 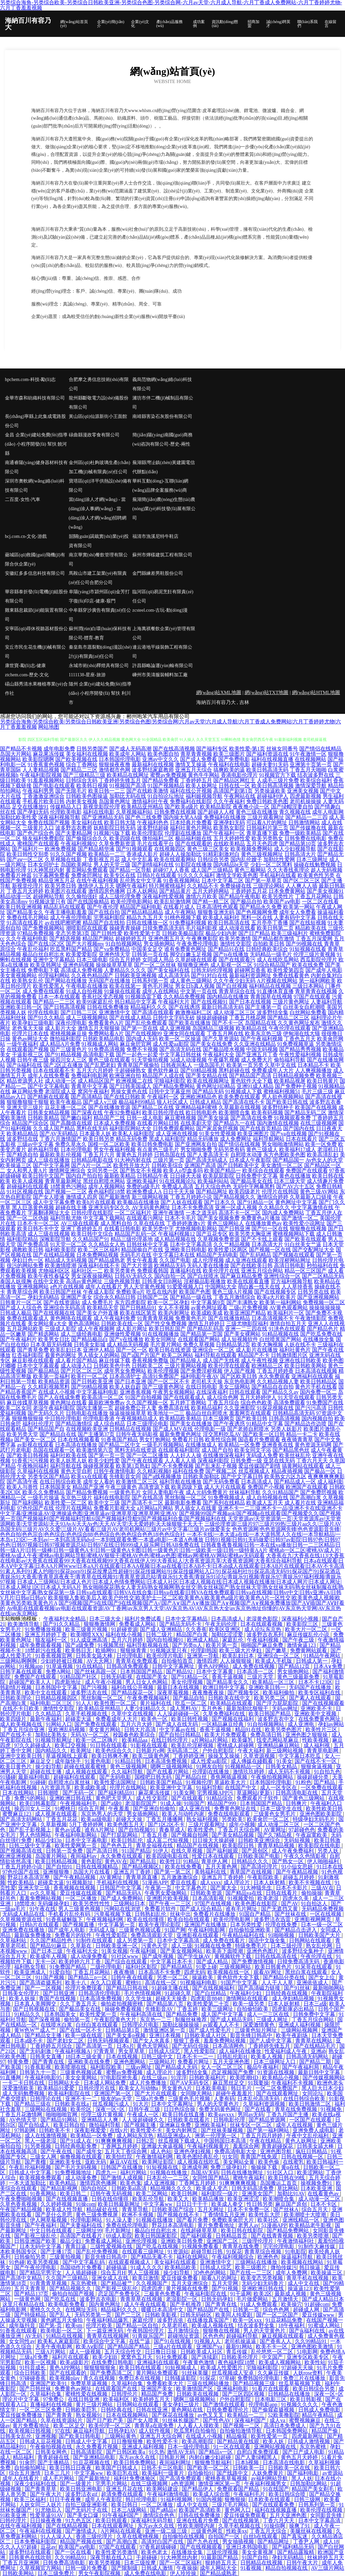 I want to click on 成年人午夜影院, so click(x=104, y=2499).